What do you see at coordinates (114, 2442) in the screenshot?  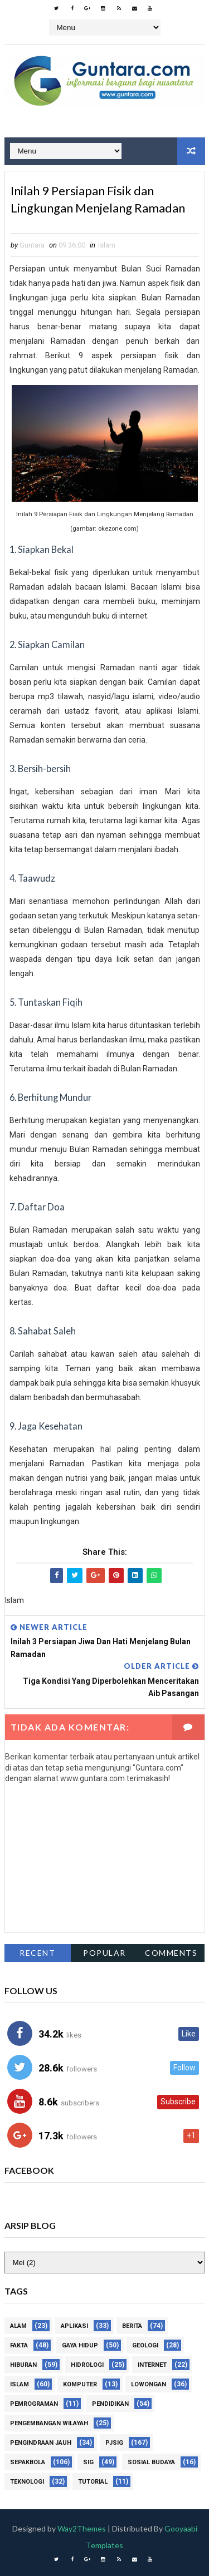 I see `PJSIG` at bounding box center [114, 2442].